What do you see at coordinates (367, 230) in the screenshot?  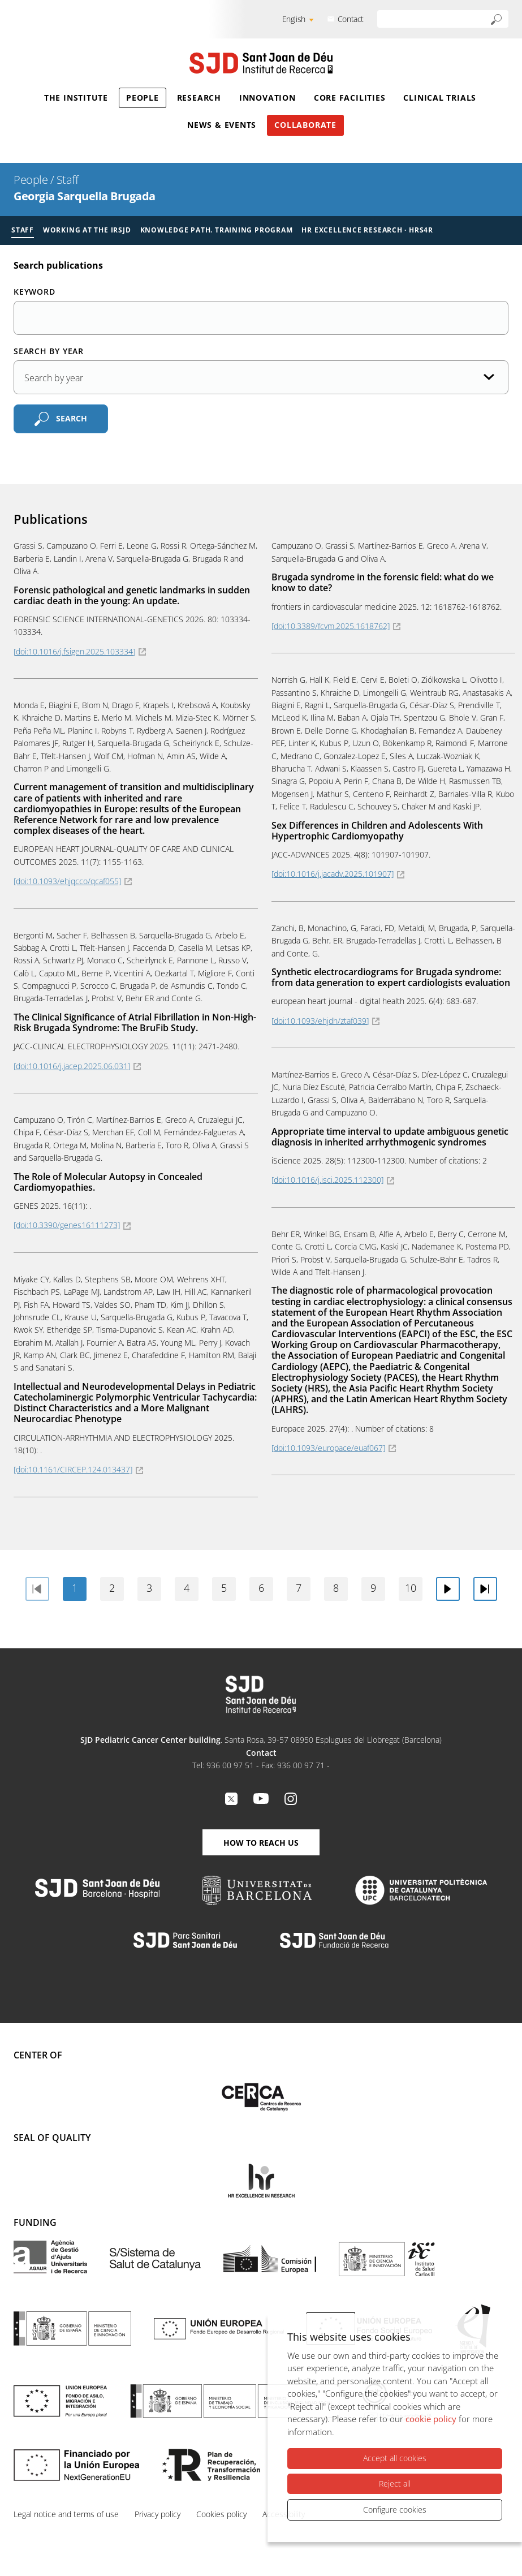 I see `HR Excellence Research · HRS4R` at bounding box center [367, 230].